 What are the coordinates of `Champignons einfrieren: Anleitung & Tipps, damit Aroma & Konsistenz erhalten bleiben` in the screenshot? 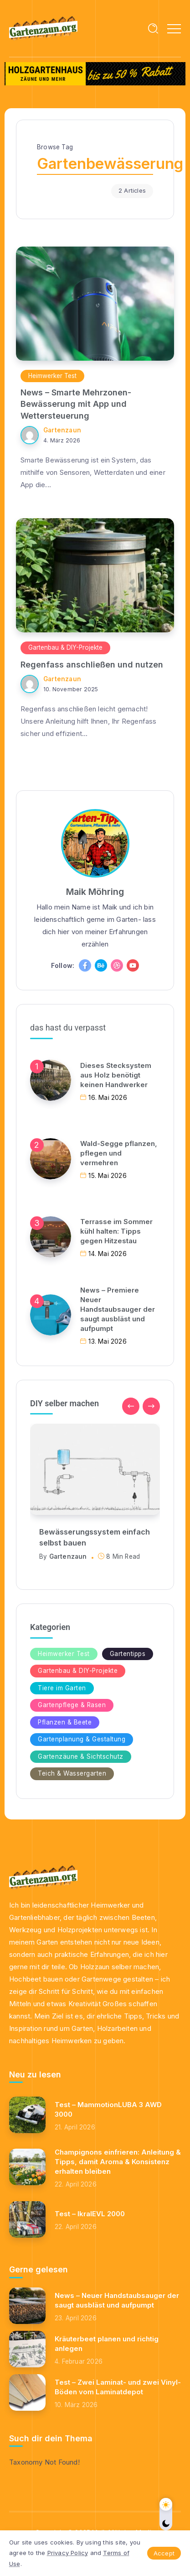 It's located at (118, 2162).